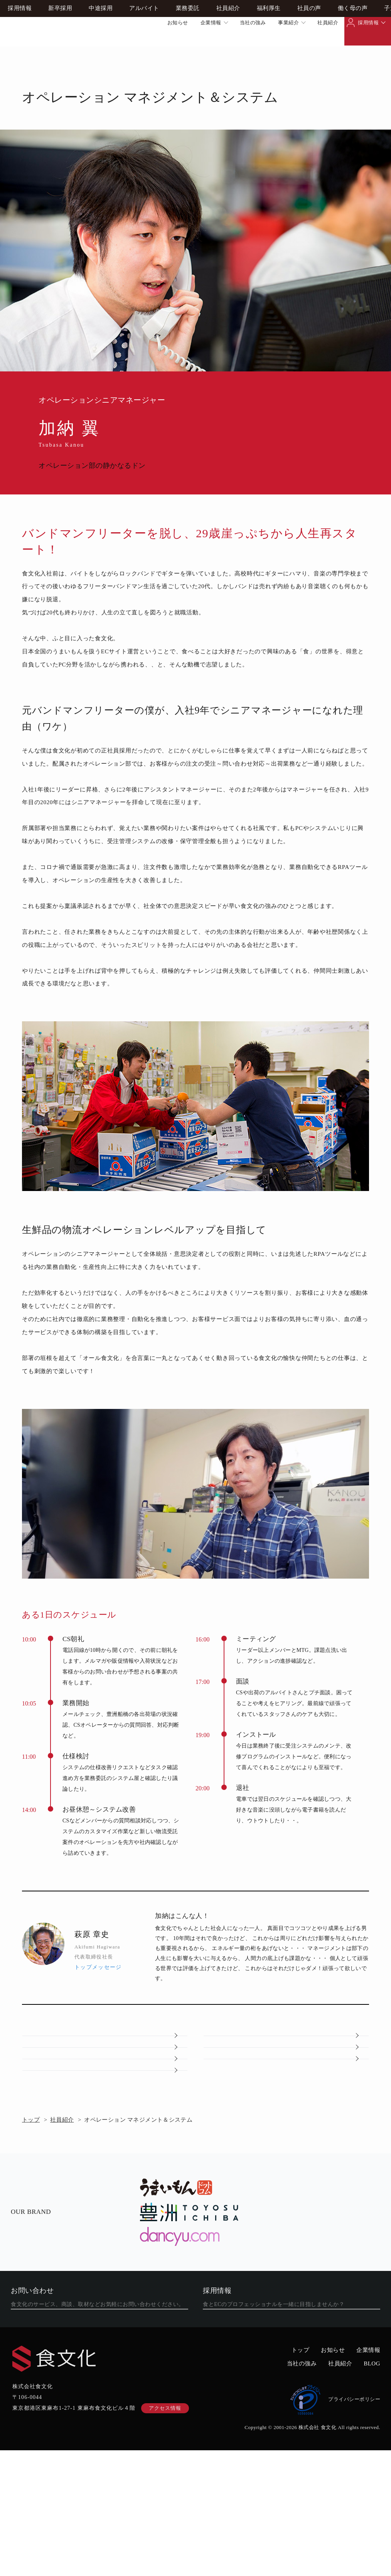  Describe the element at coordinates (309, 54) in the screenshot. I see `社員の声` at that location.